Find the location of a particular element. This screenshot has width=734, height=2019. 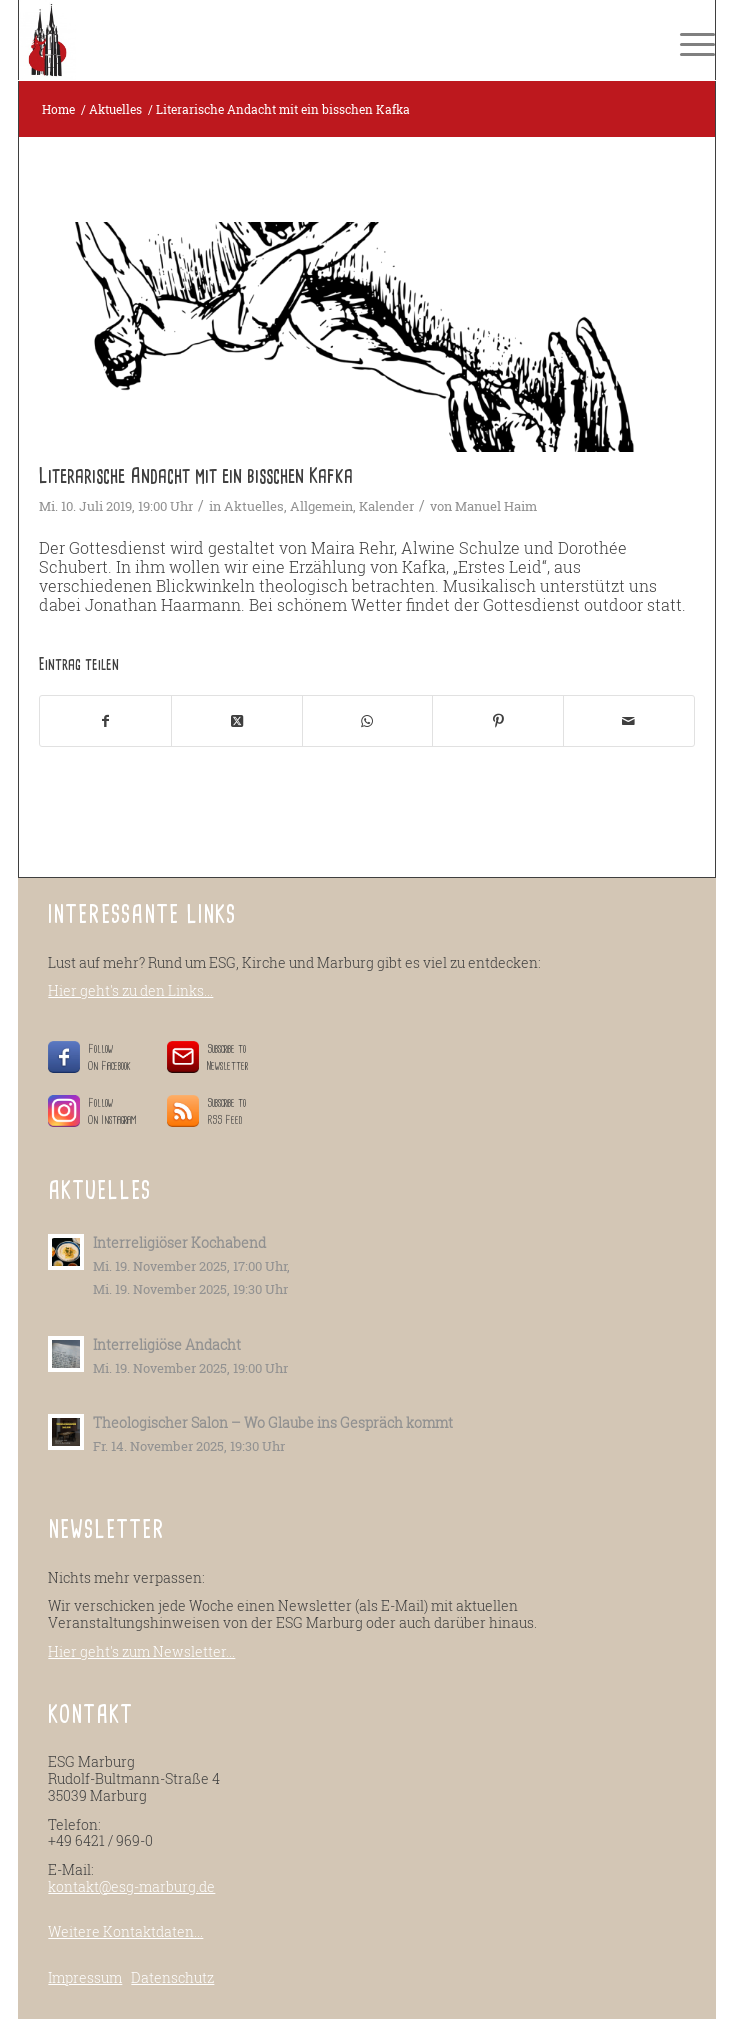

Weitere Kontaktdaten... is located at coordinates (125, 1931).